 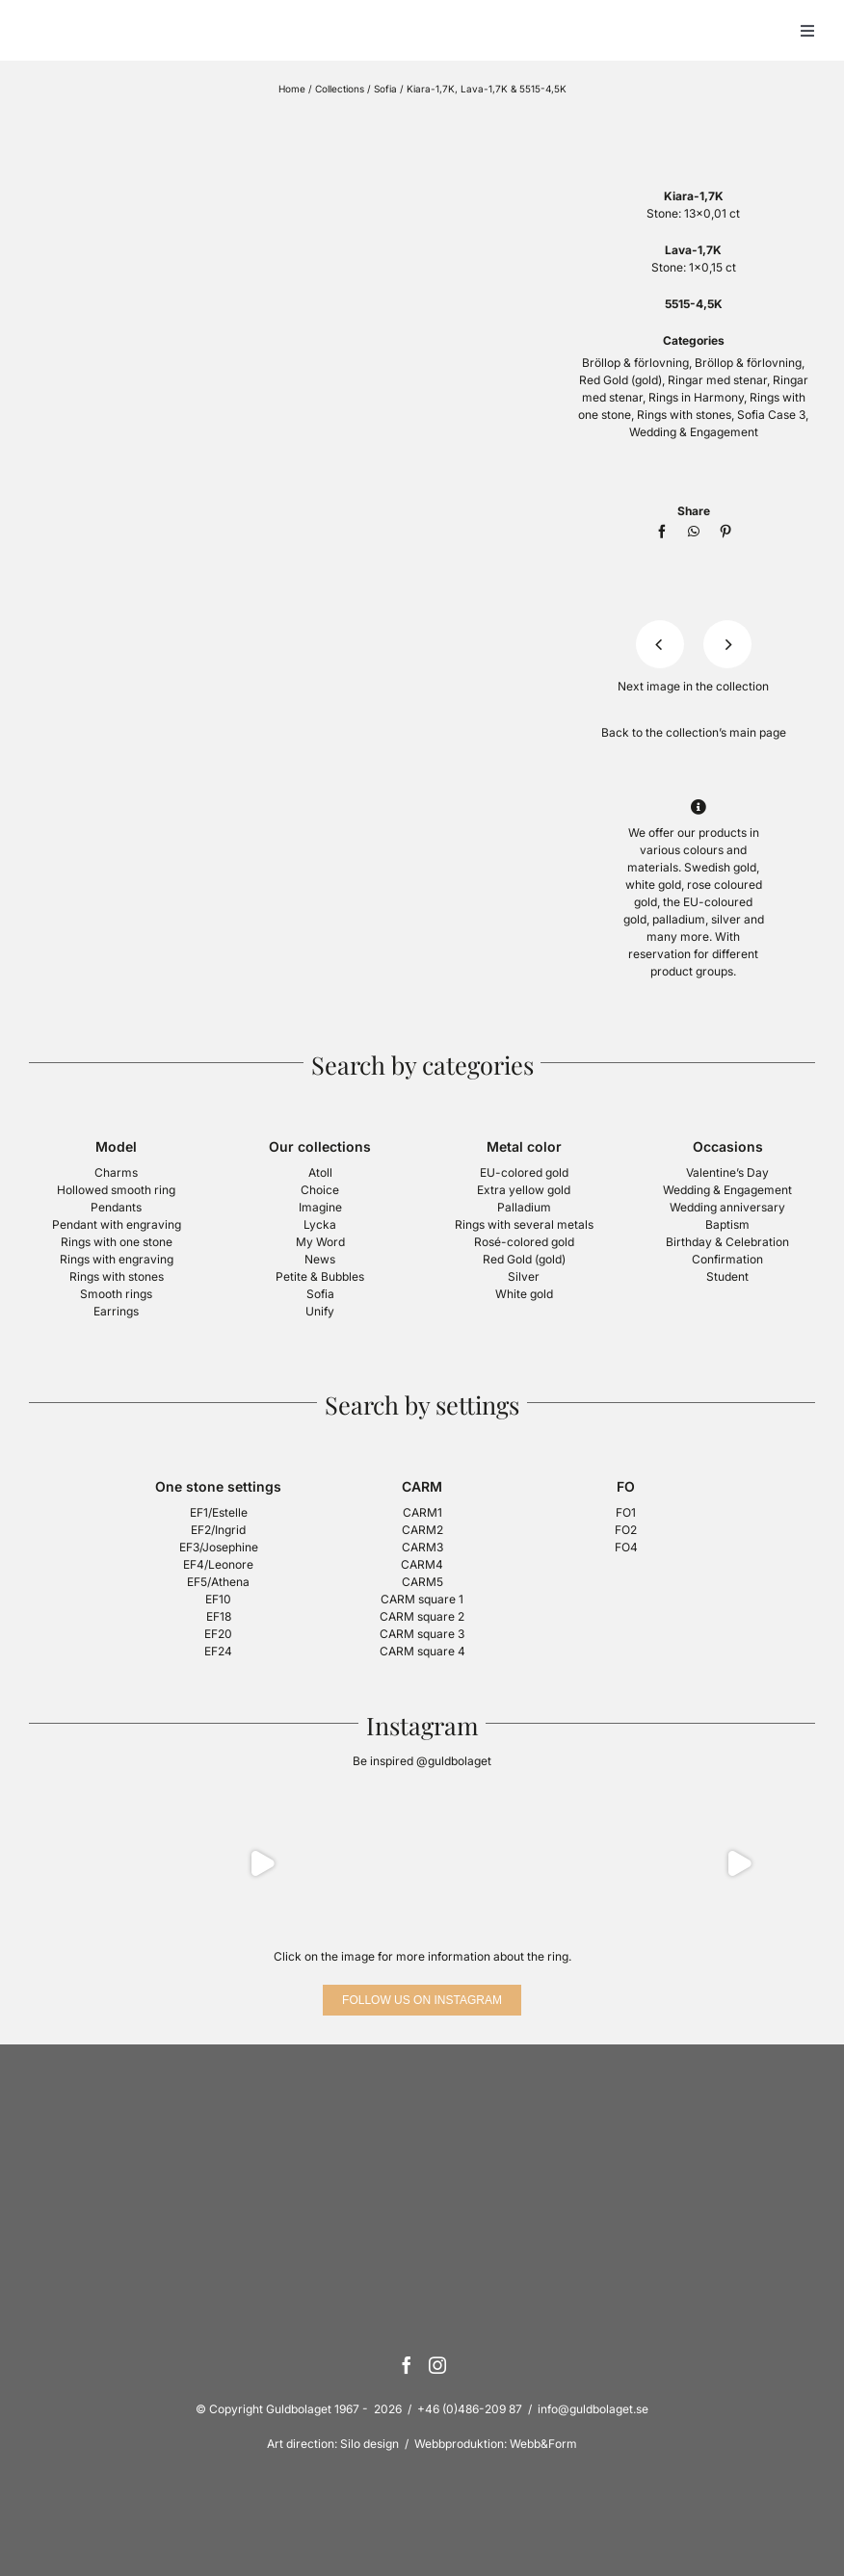 I want to click on Ringar med stenar, so click(x=717, y=380).